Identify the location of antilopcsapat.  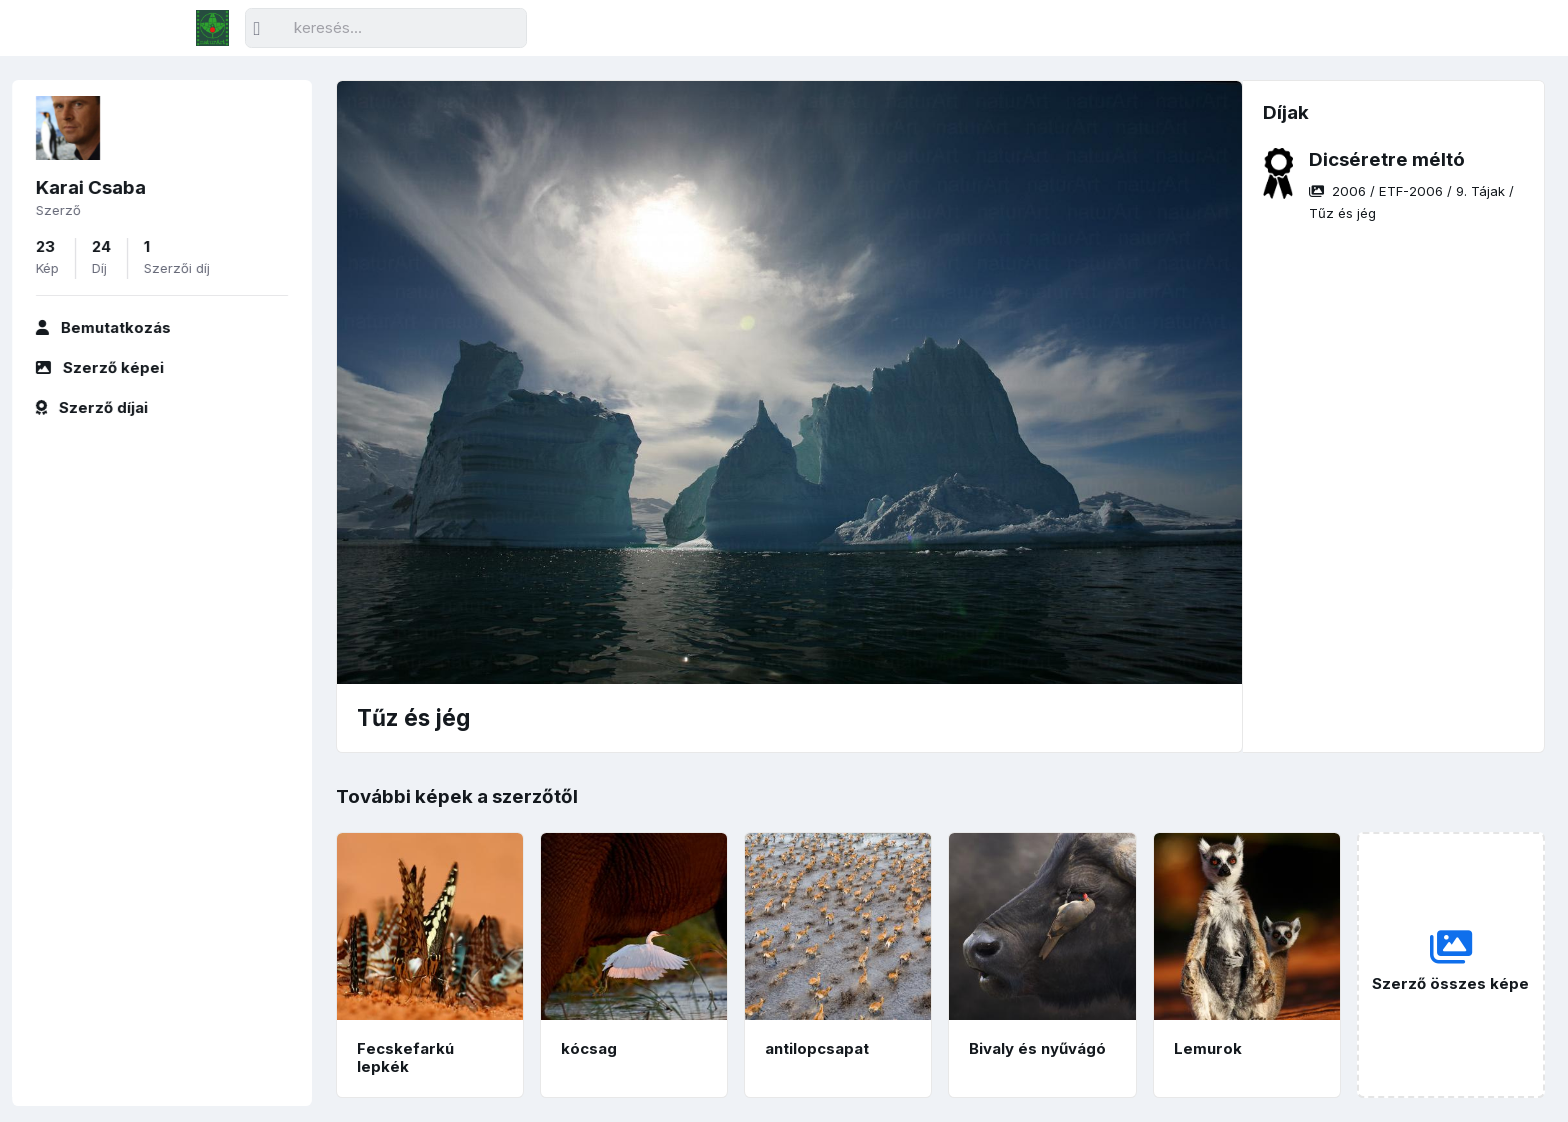
(817, 1048).